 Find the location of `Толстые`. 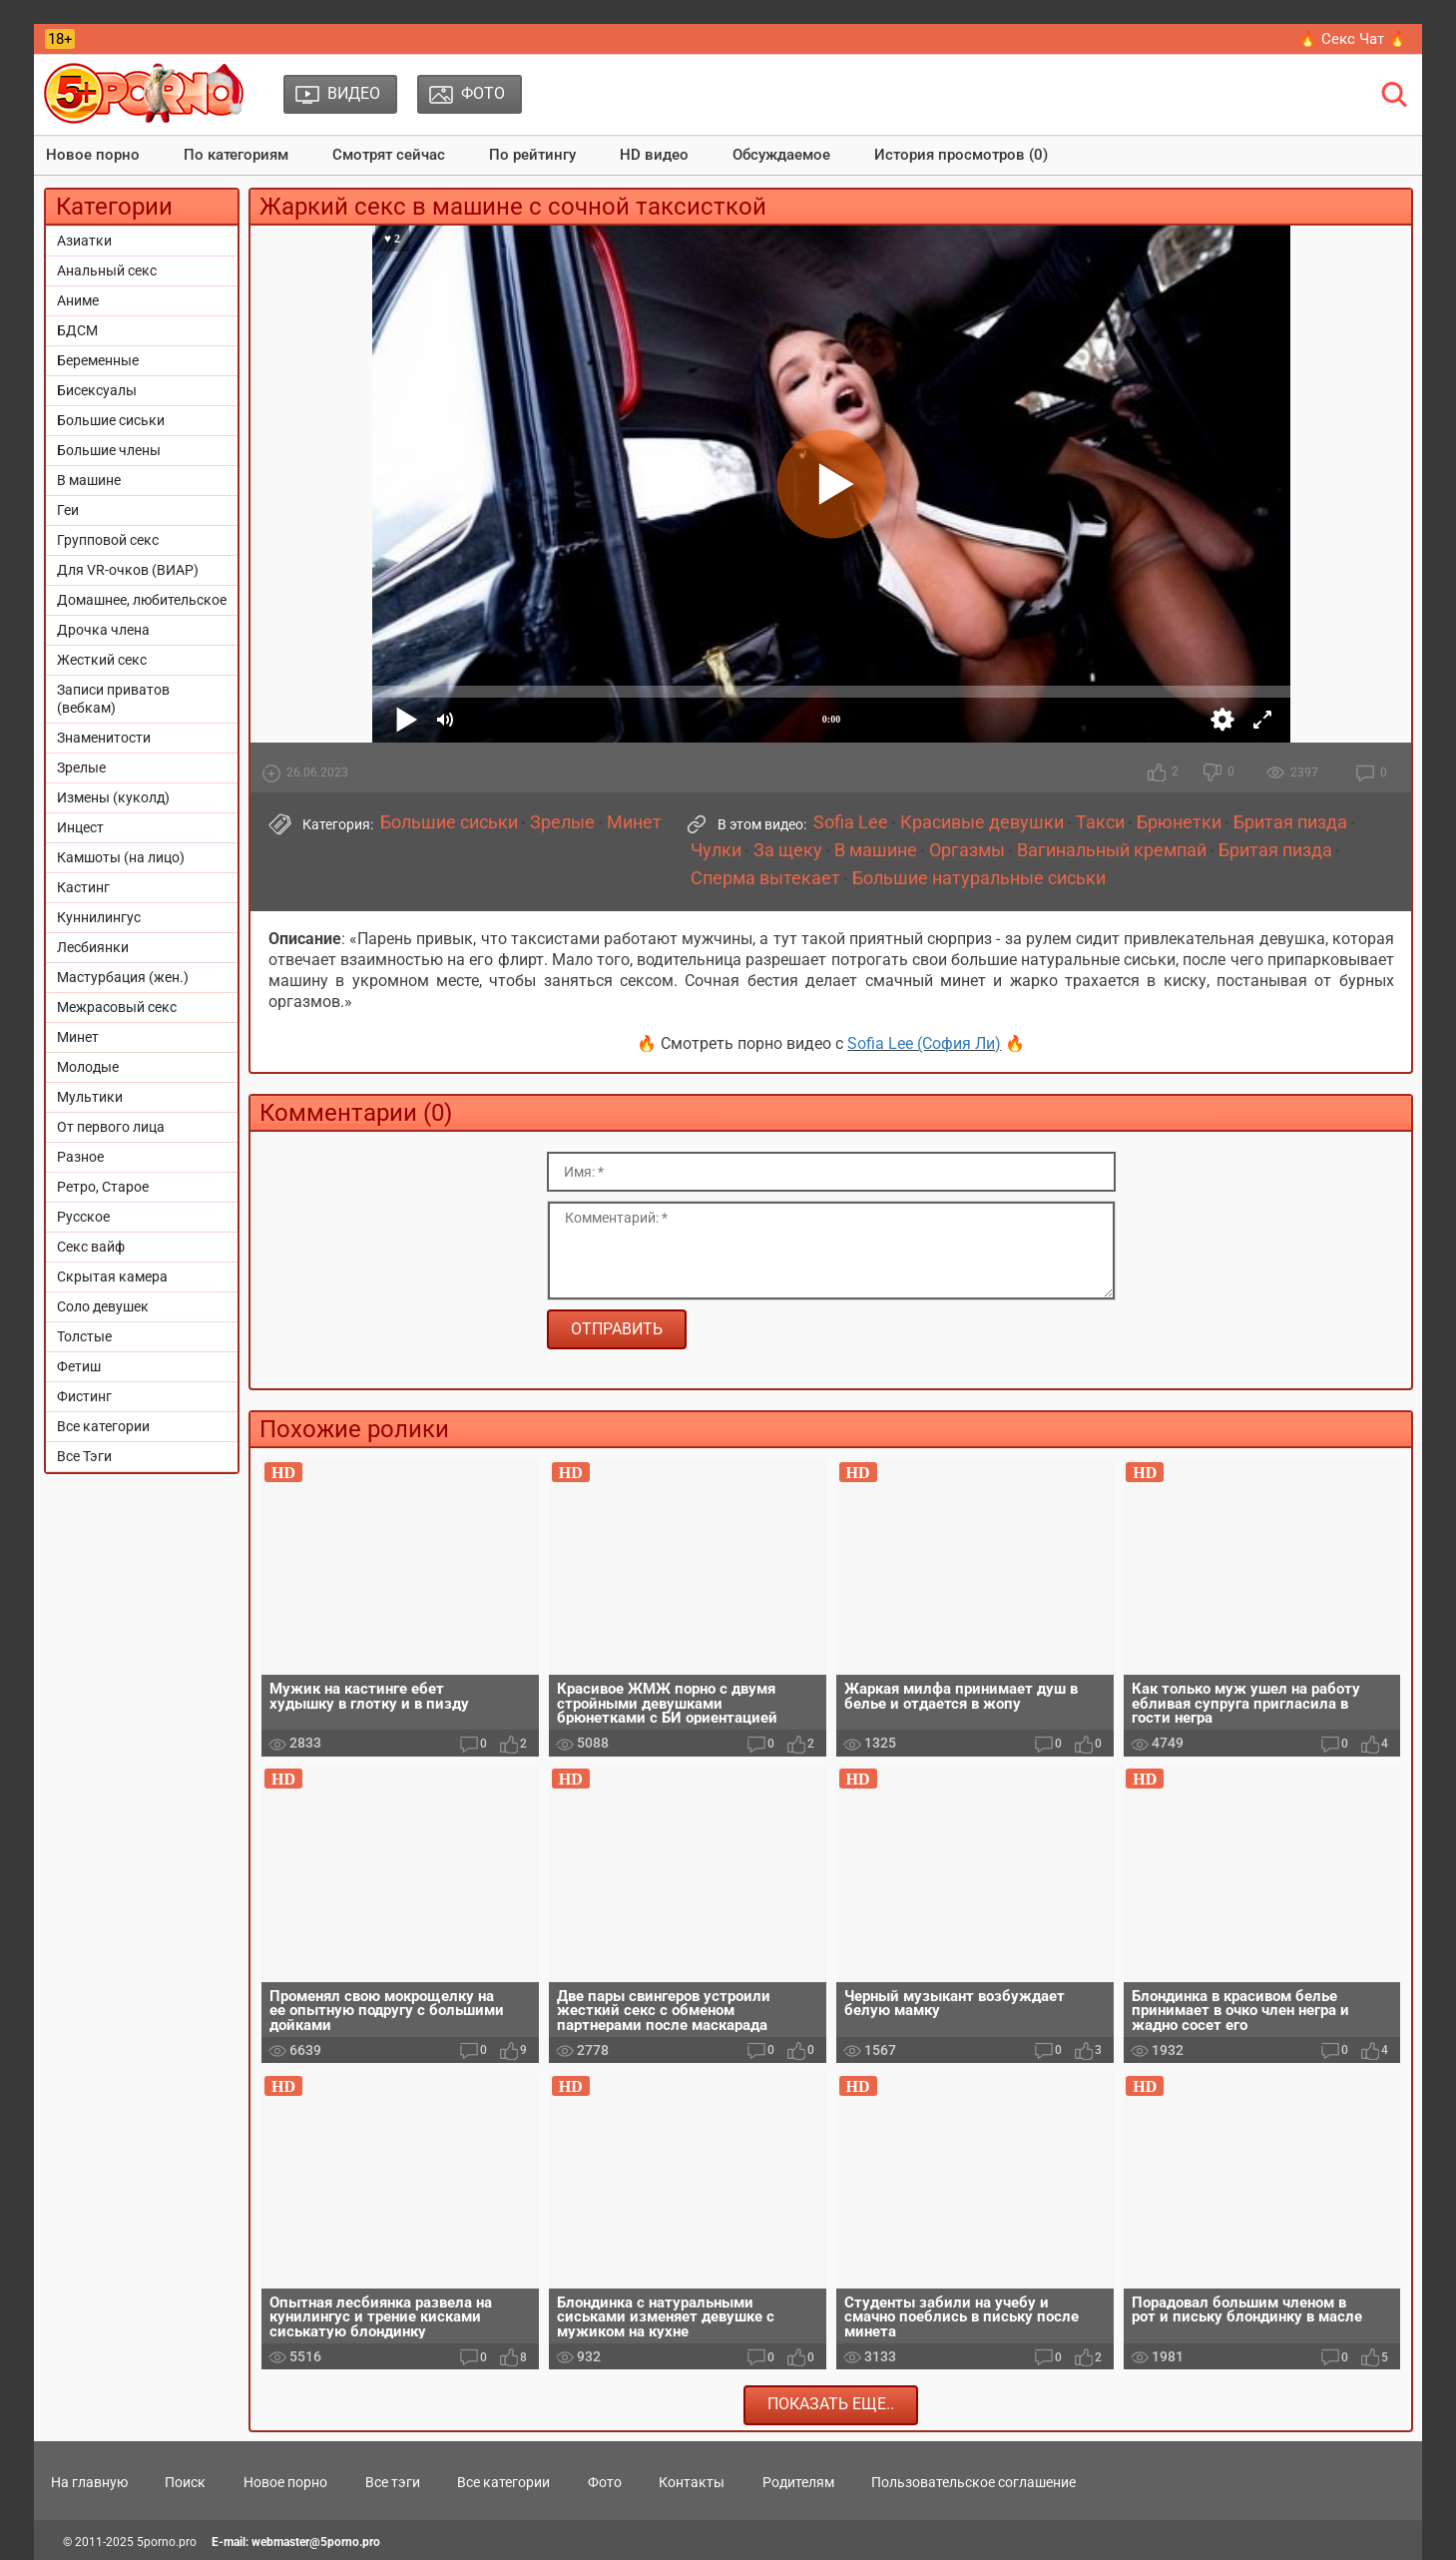

Толстые is located at coordinates (84, 1336).